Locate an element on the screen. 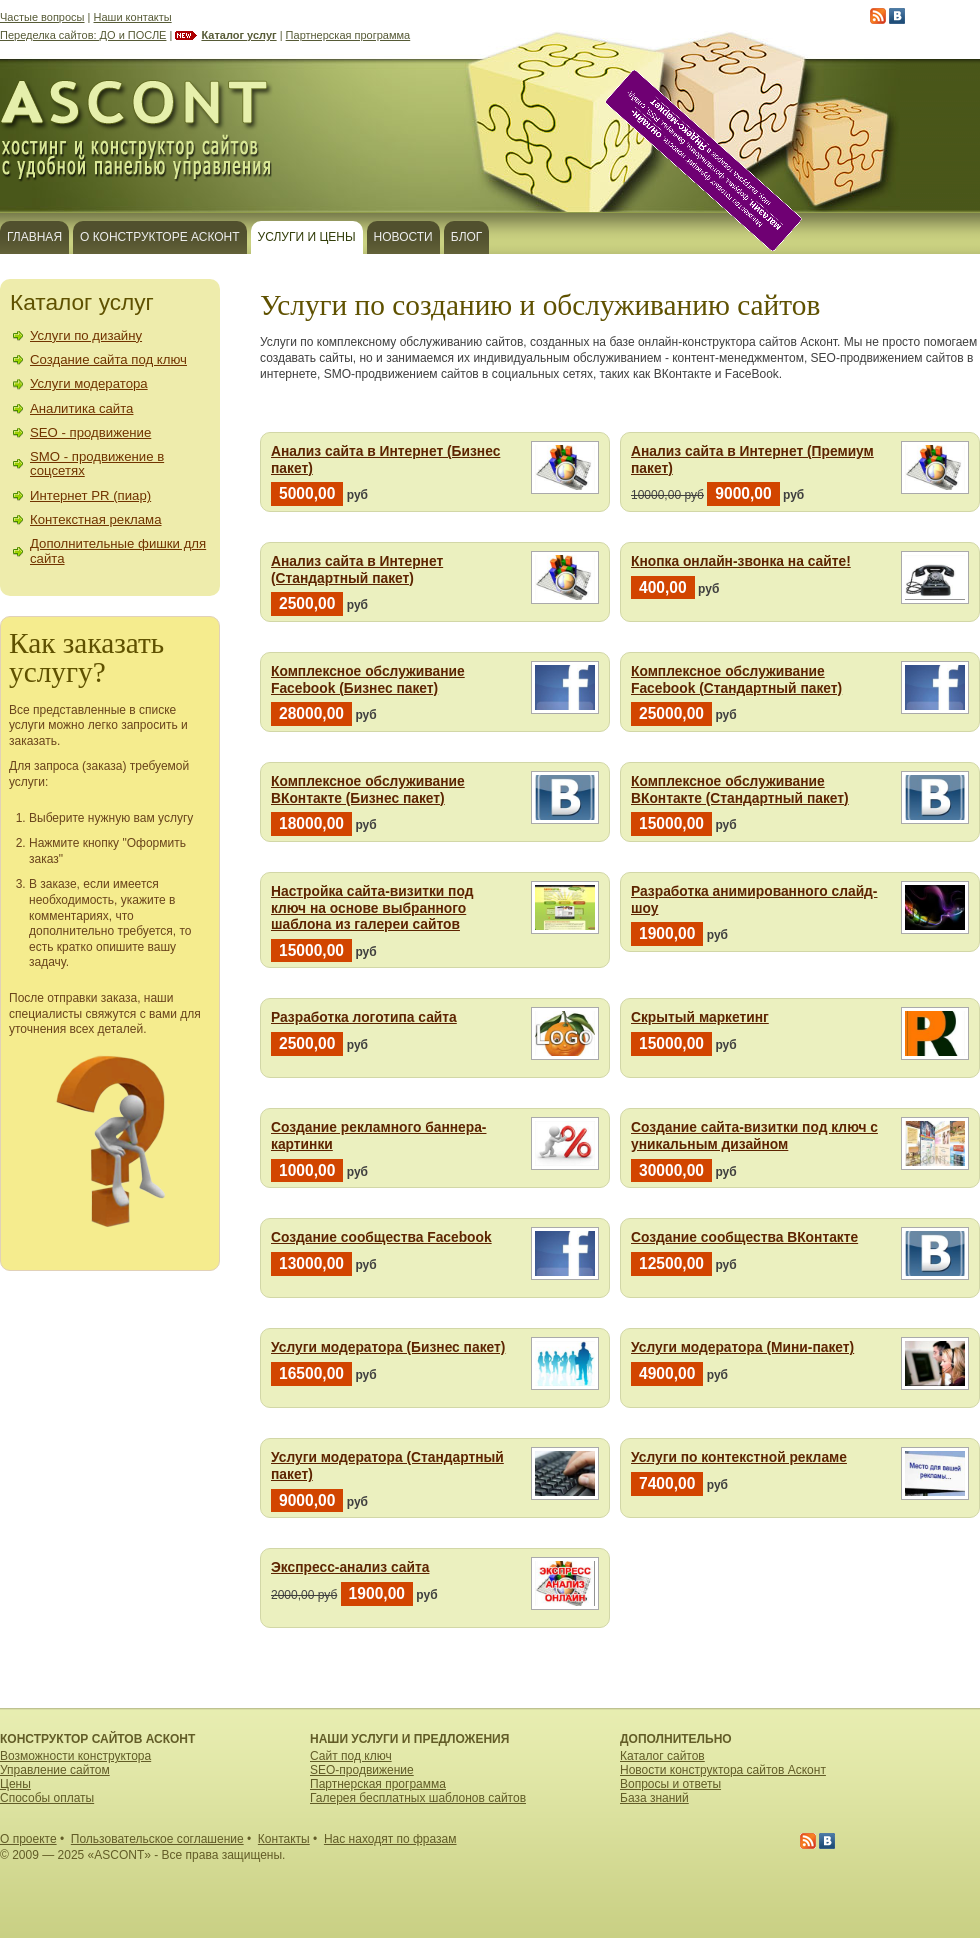 This screenshot has height=1938, width=980. Услуги модератора (Мини-пакет) is located at coordinates (742, 1347).